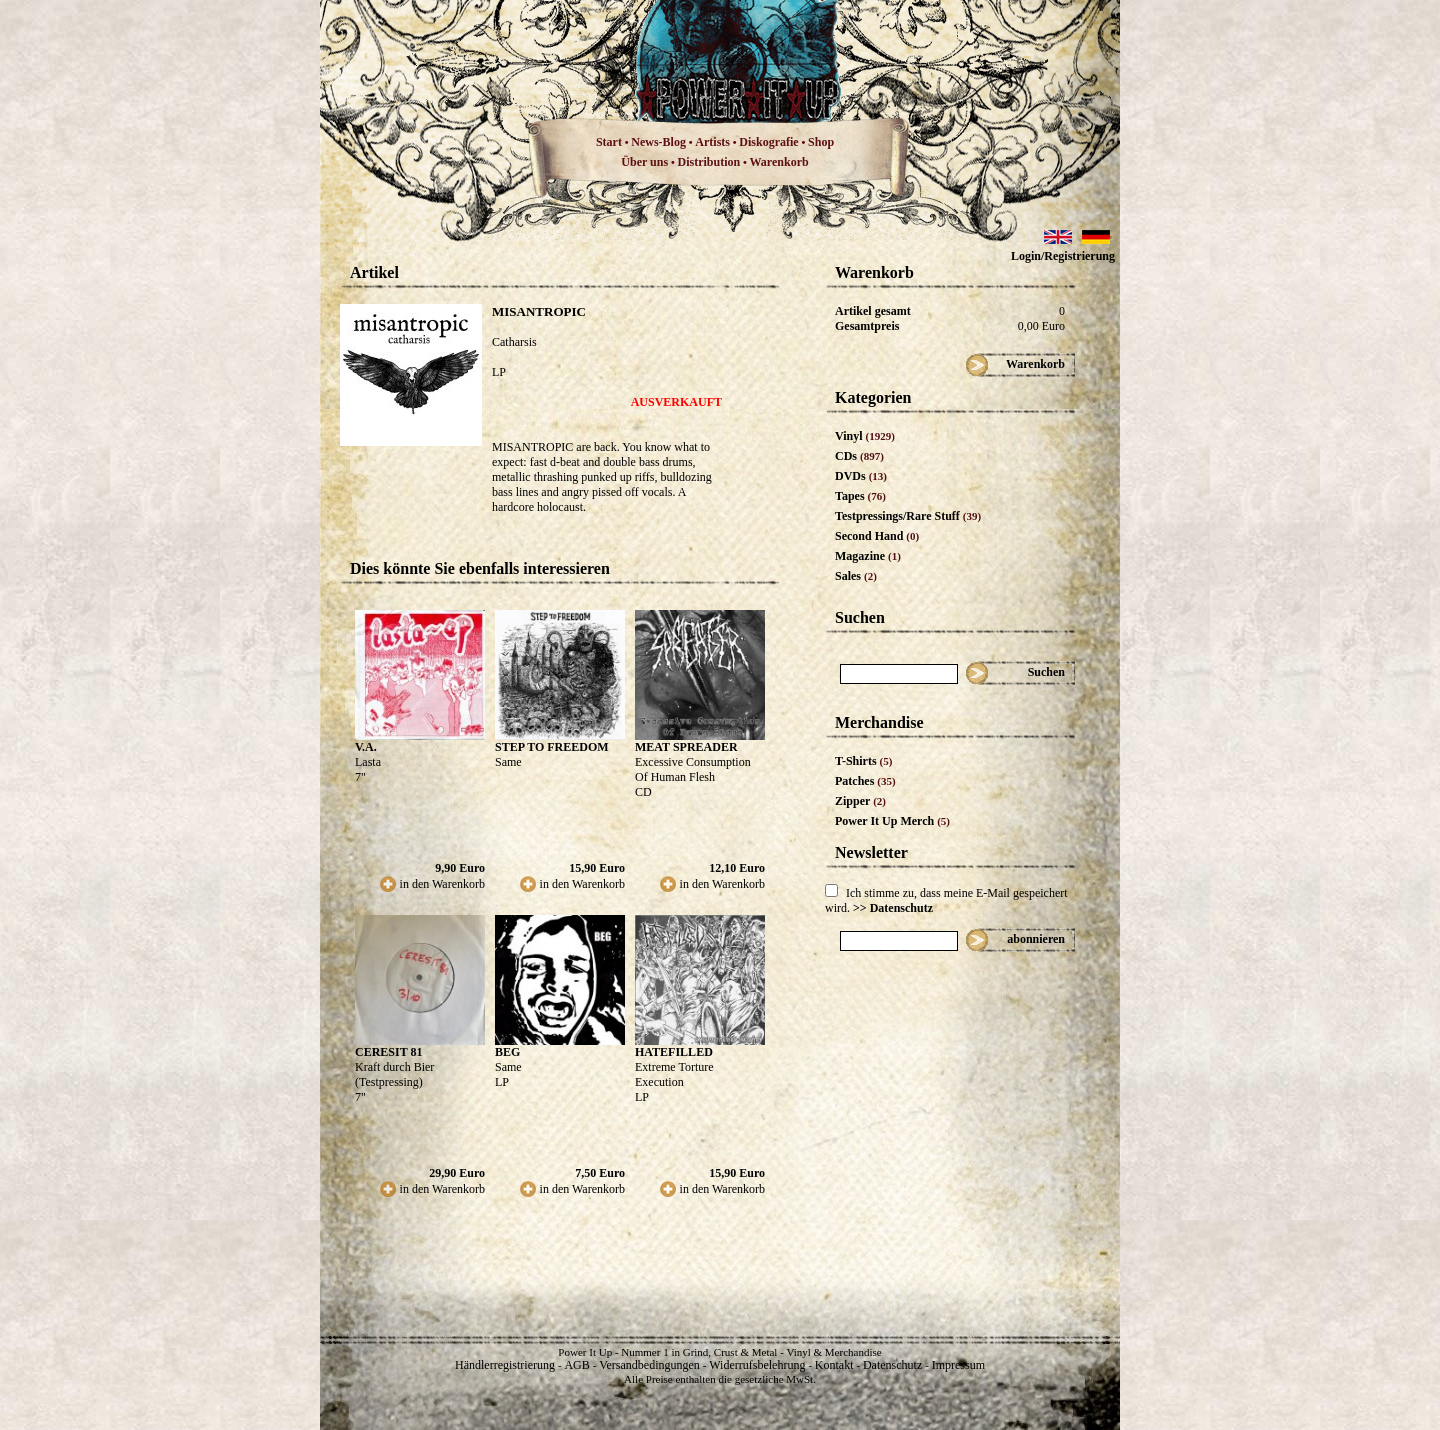 The image size is (1440, 1430). Describe the element at coordinates (908, 516) in the screenshot. I see `Testpressings/Rare Stuff` at that location.